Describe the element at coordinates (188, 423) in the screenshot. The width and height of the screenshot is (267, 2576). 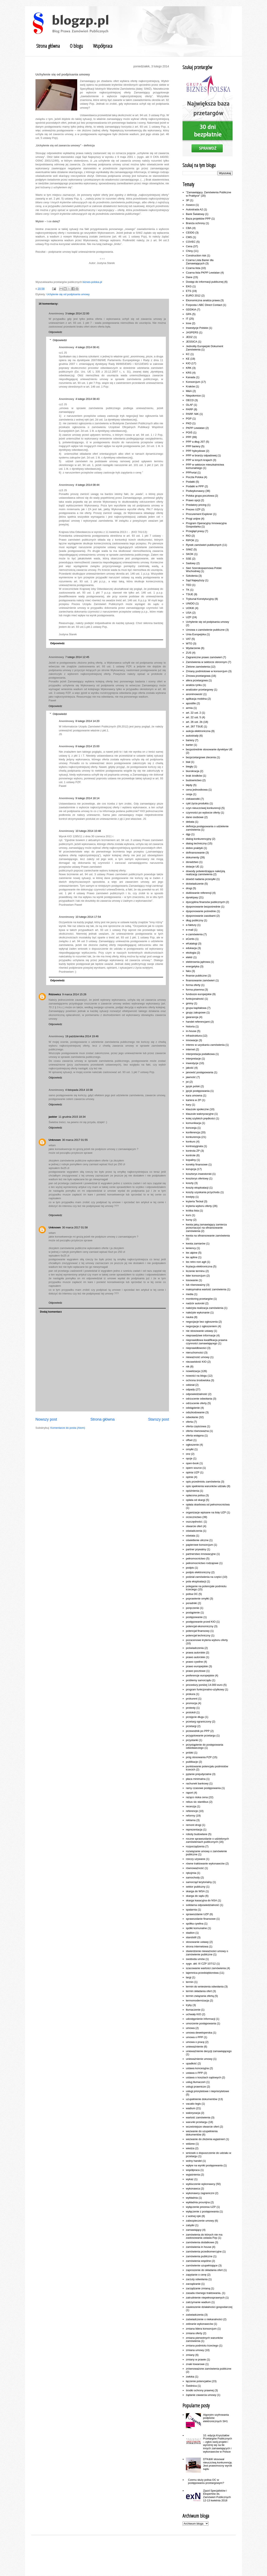
I see `PKD` at that location.